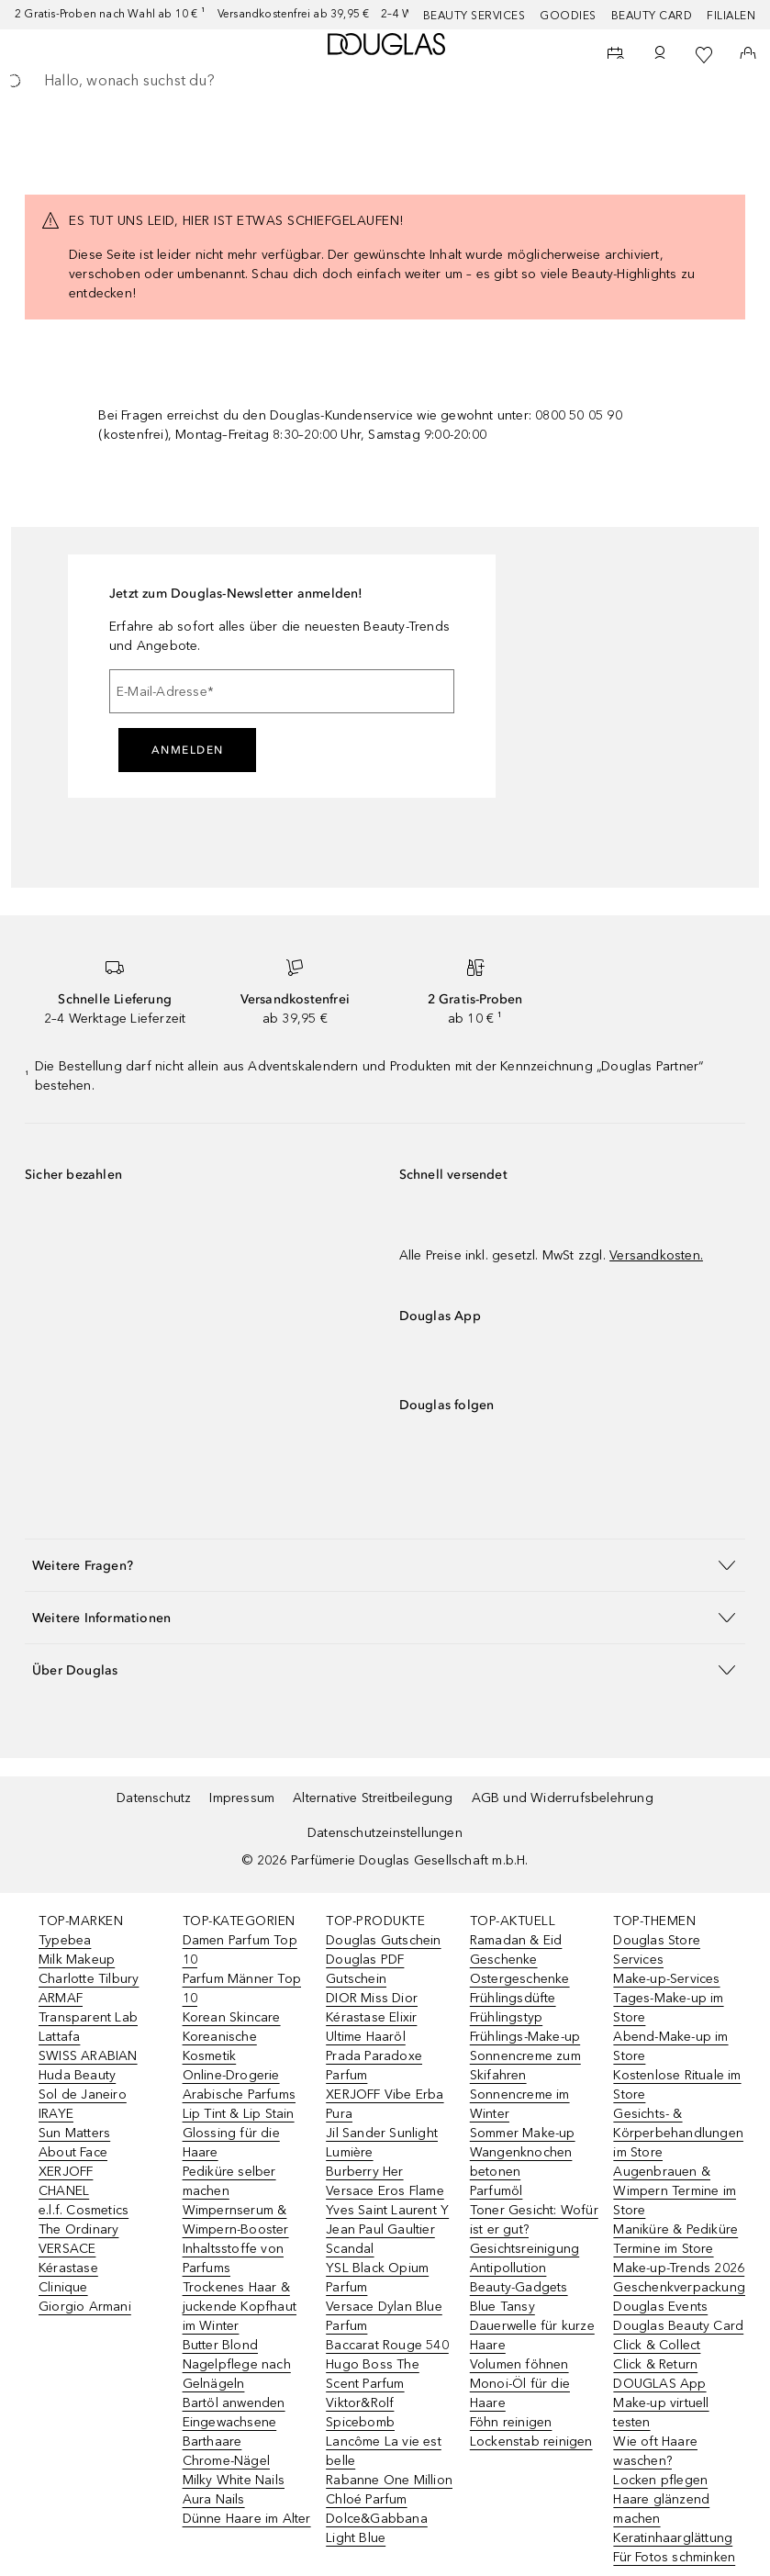  Describe the element at coordinates (384, 2316) in the screenshot. I see `Versace Dylan Blue Parfum` at that location.